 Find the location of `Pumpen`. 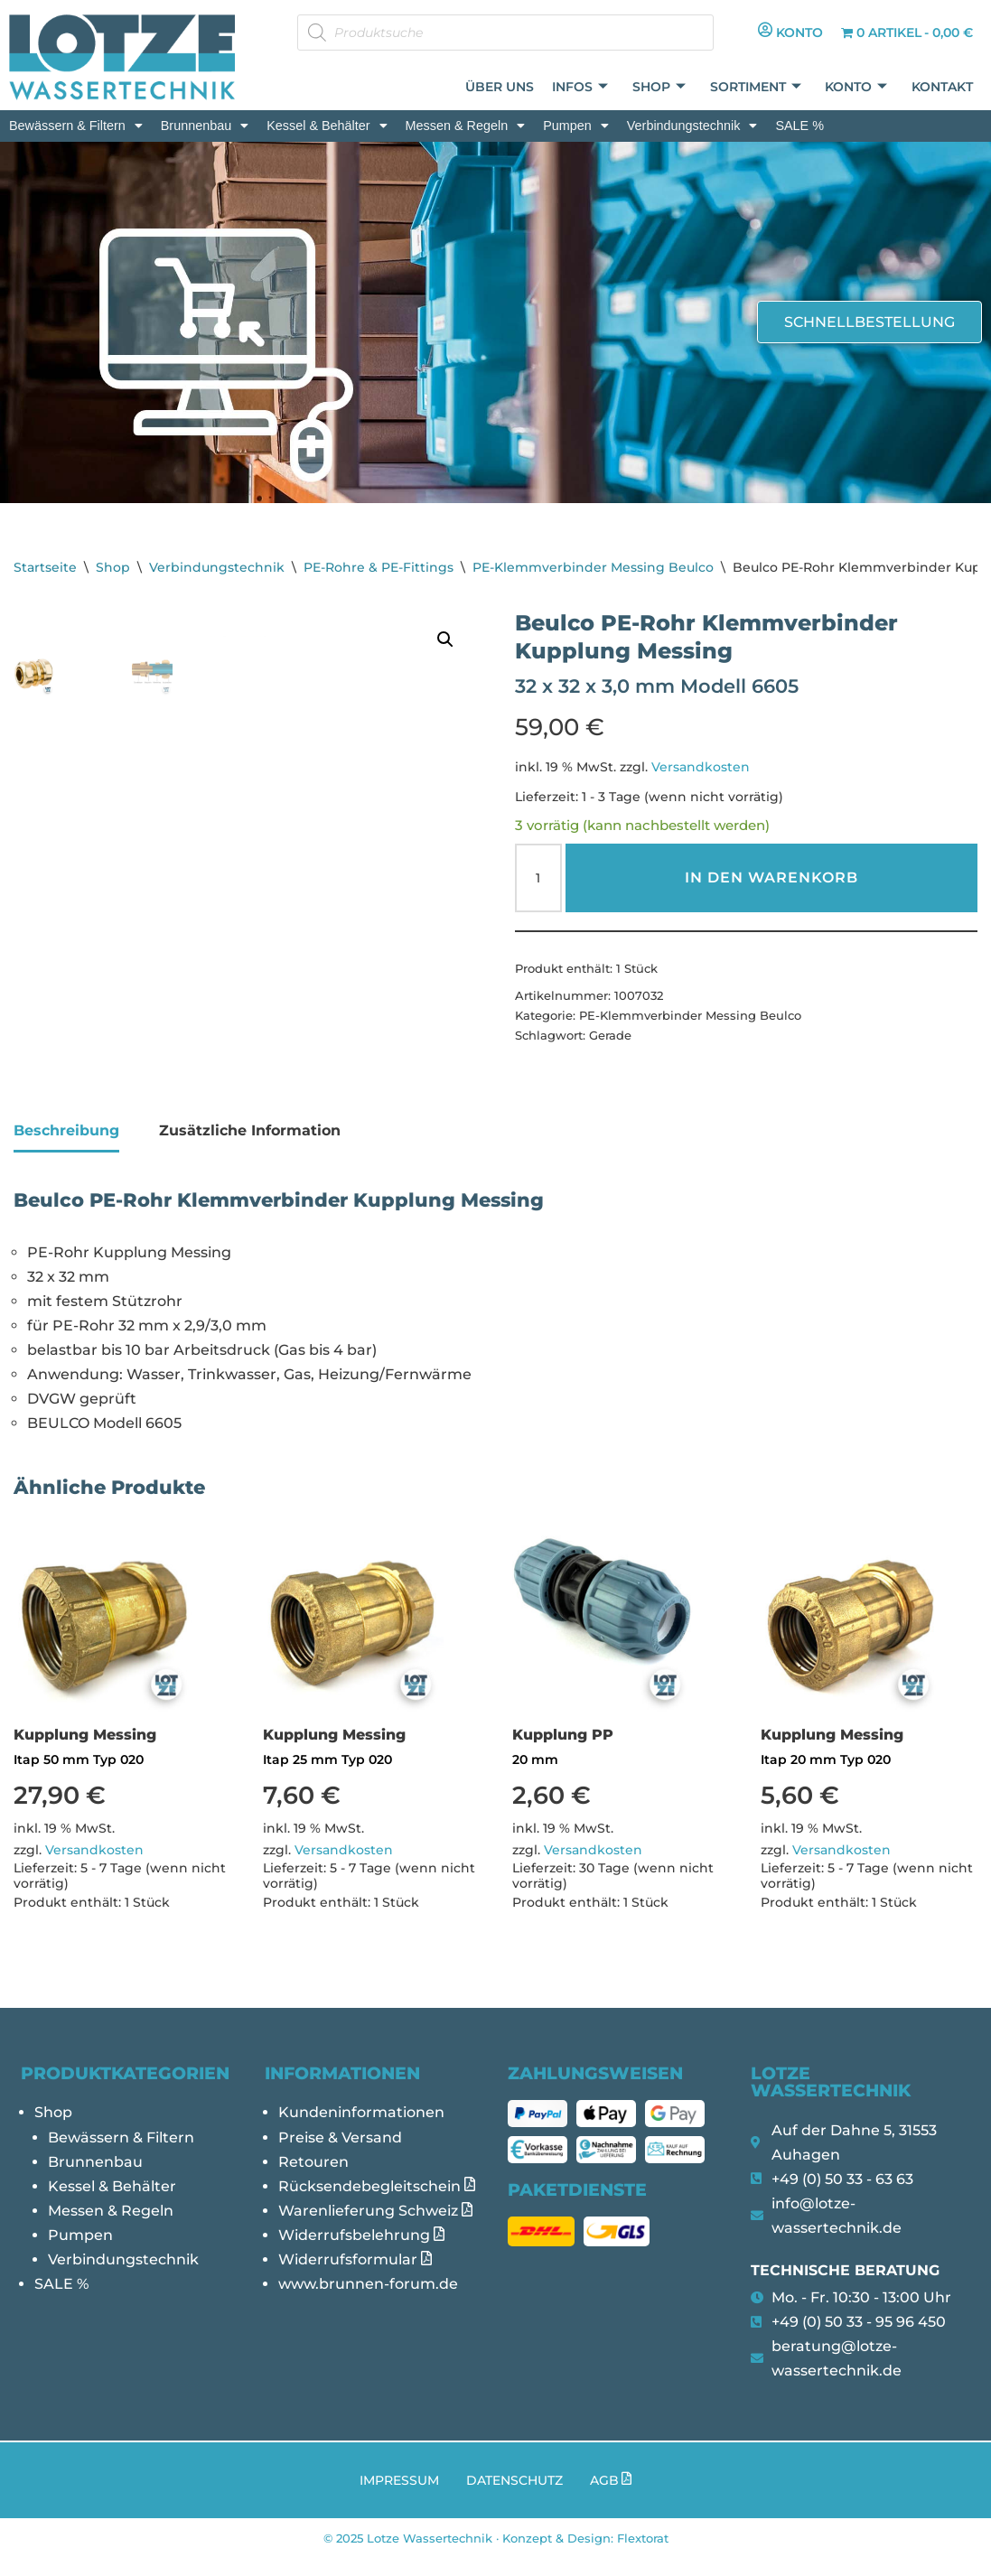

Pumpen is located at coordinates (576, 125).